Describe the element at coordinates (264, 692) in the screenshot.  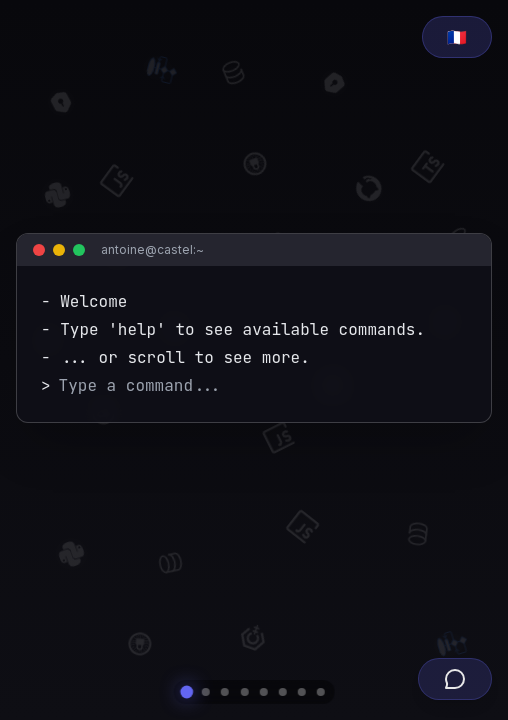
I see `[Navigate to competence section]` at that location.